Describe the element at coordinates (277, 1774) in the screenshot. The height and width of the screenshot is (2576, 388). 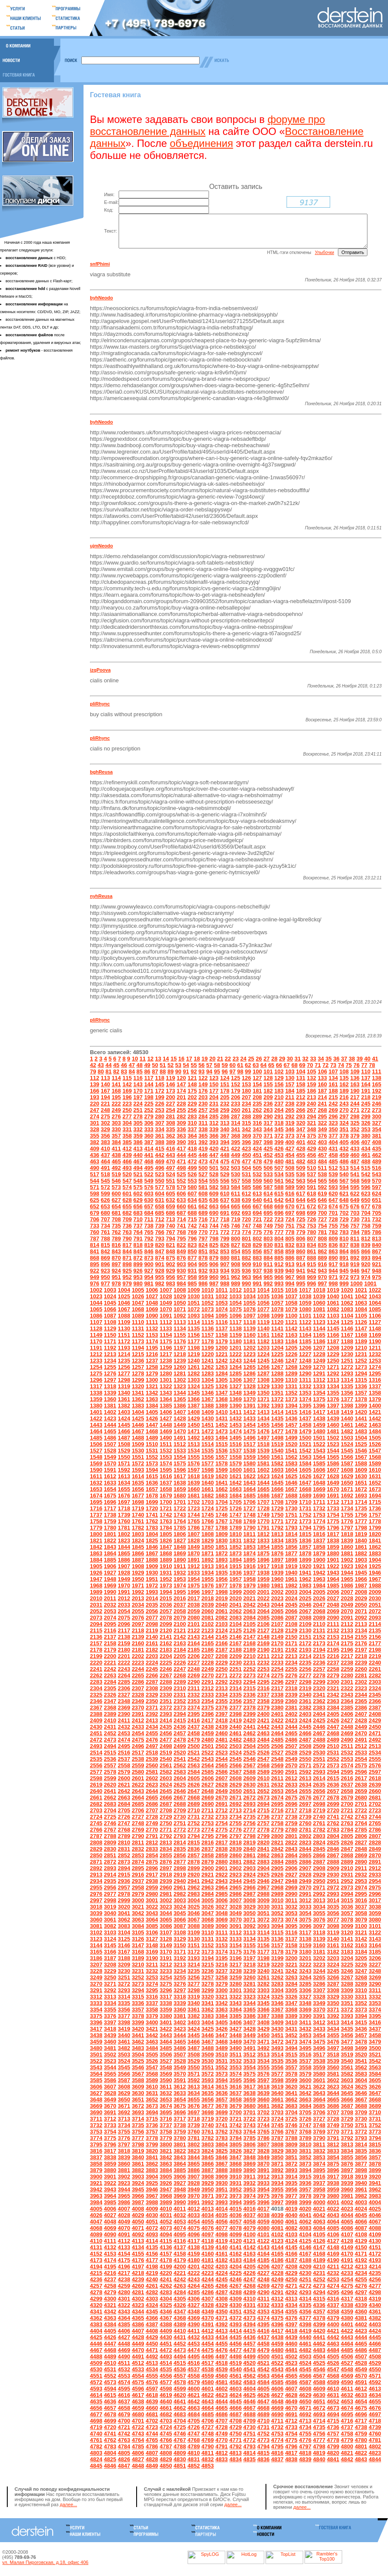
I see `2569` at that location.